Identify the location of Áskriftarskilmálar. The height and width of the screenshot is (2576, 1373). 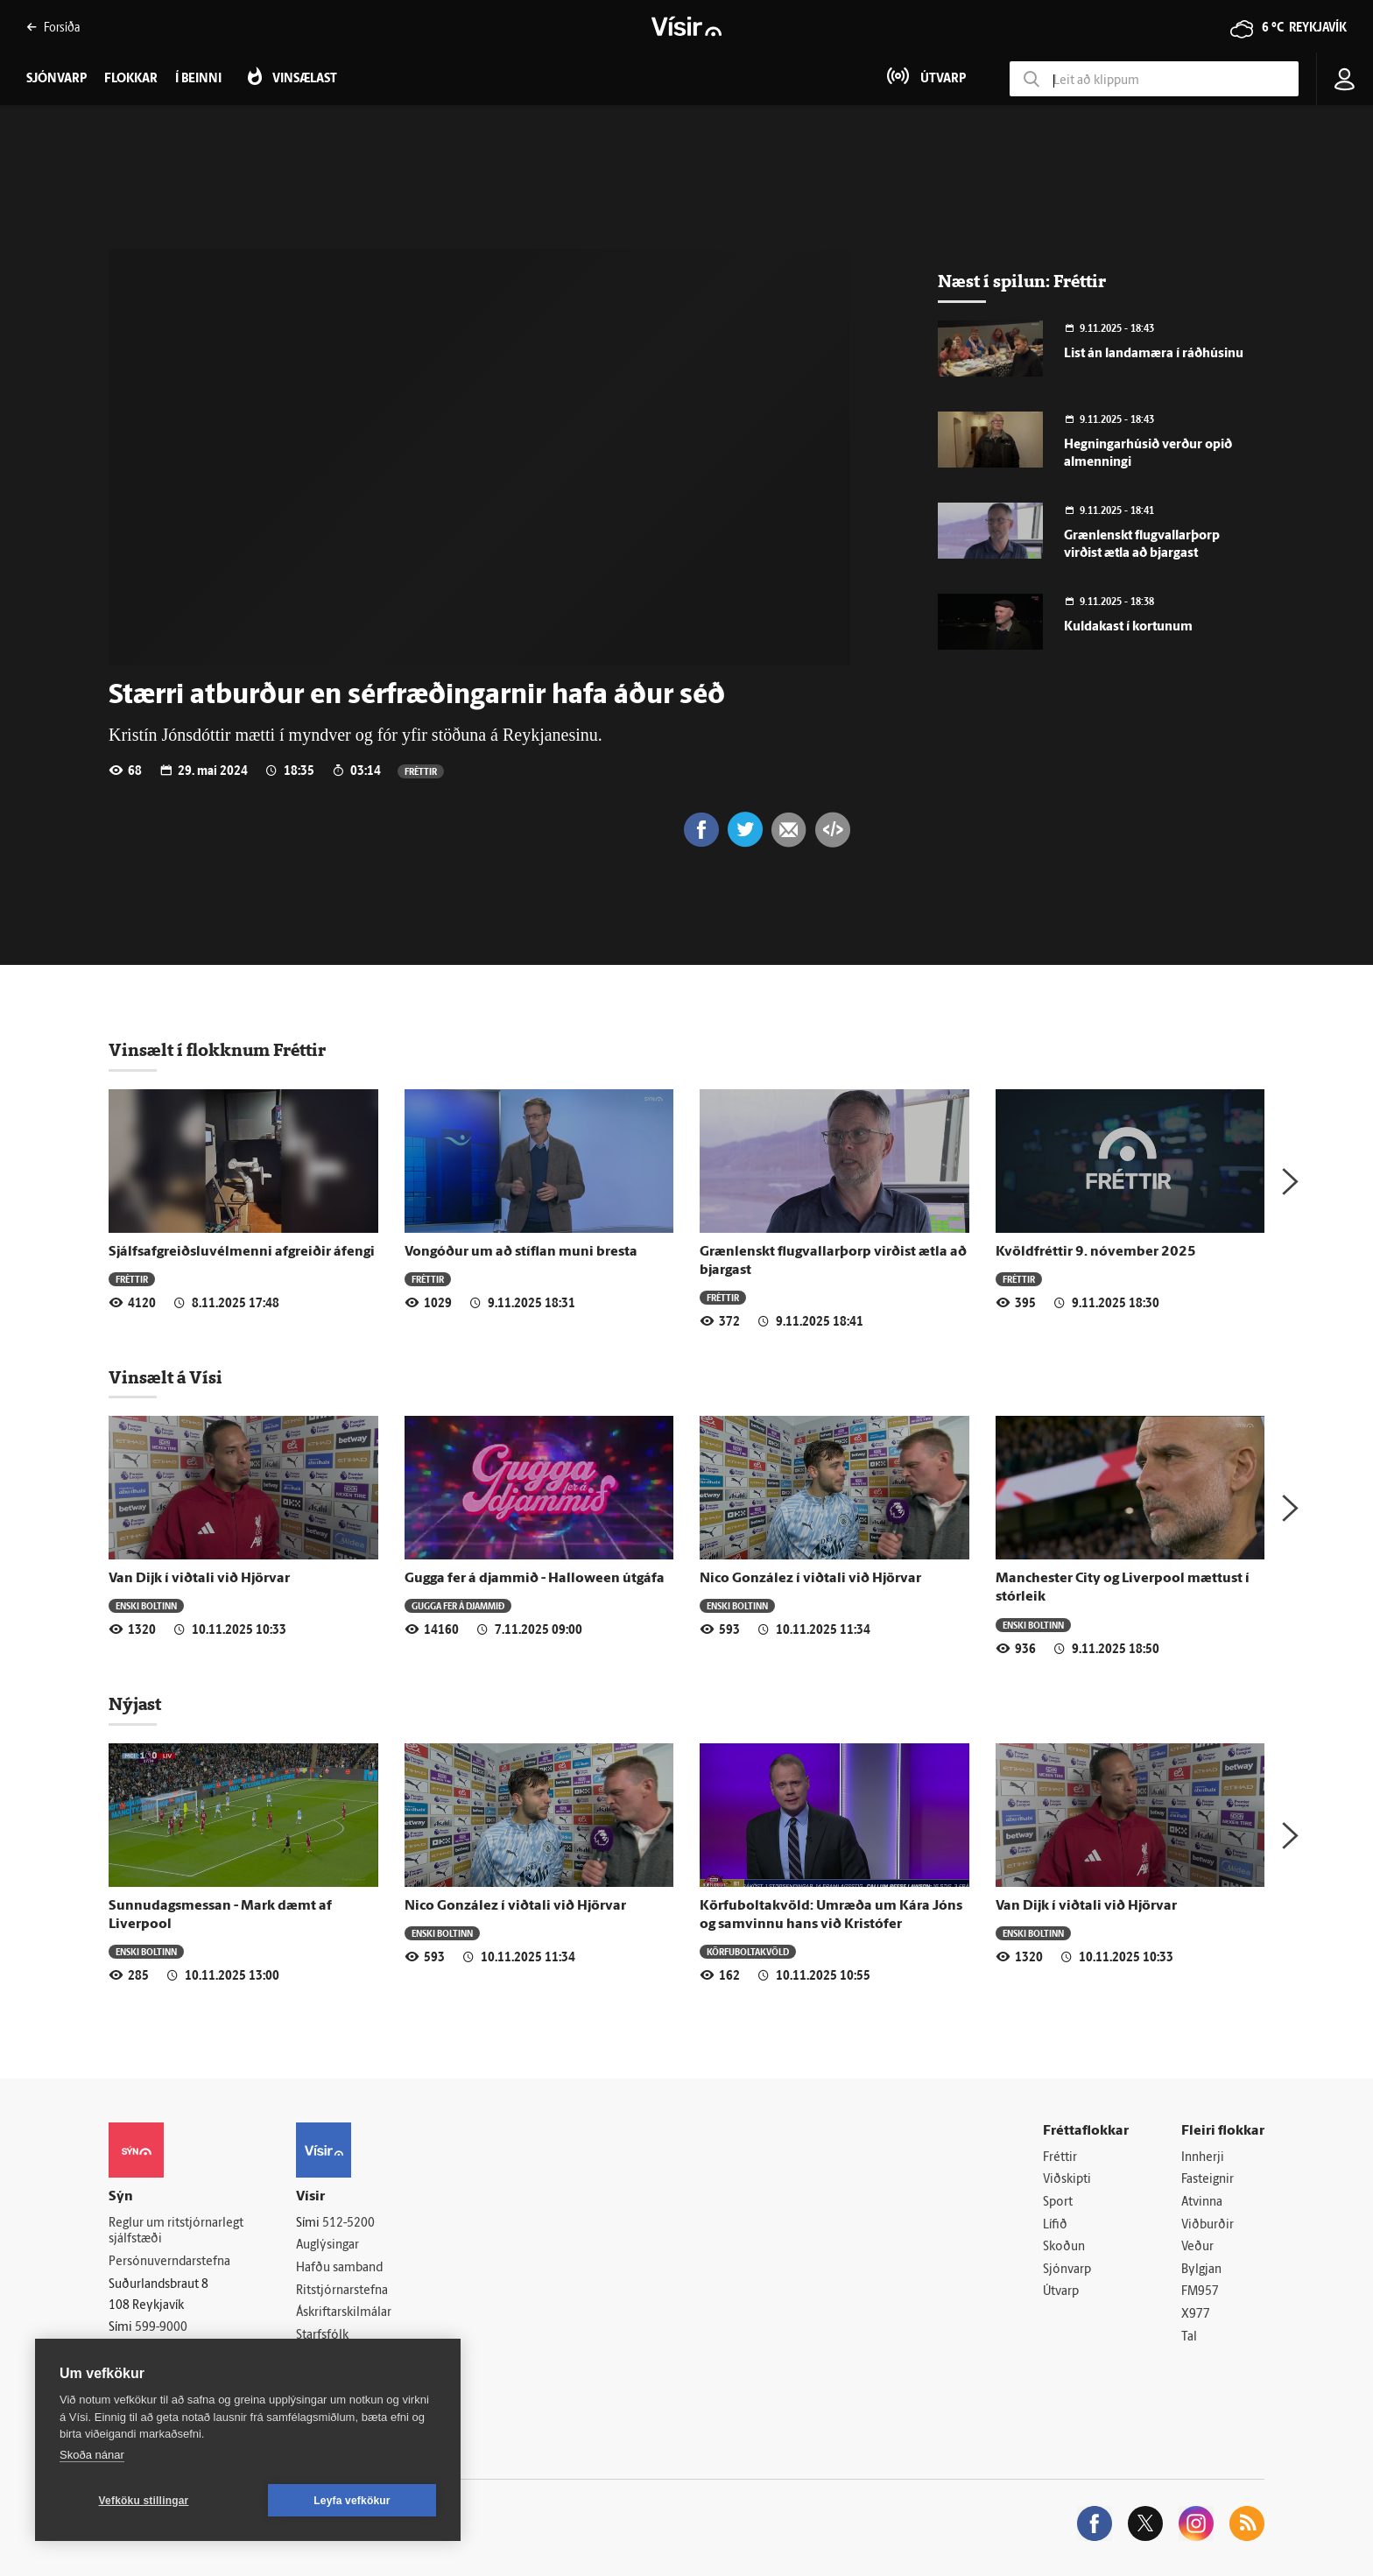
(343, 2312).